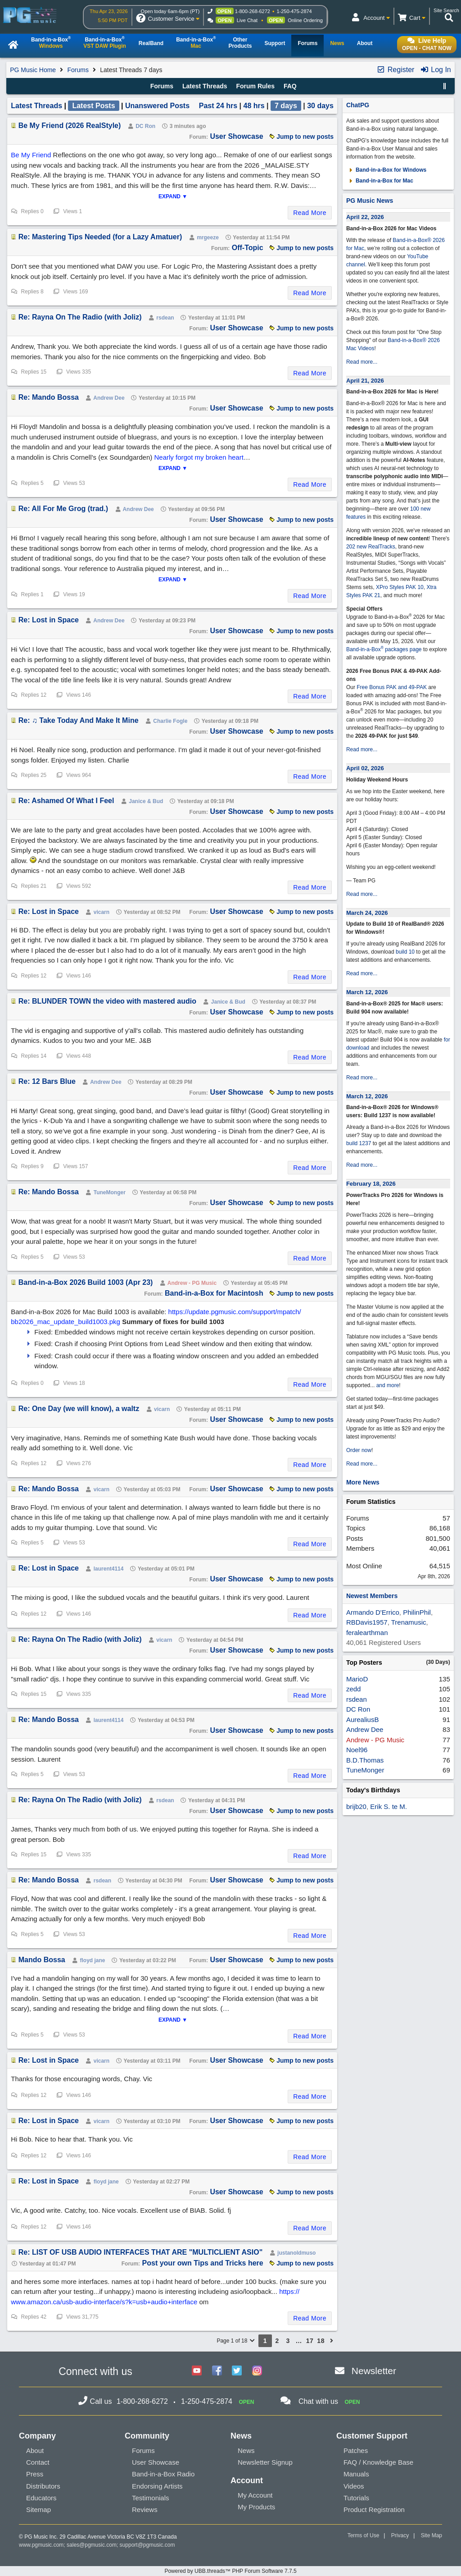  Describe the element at coordinates (157, 2486) in the screenshot. I see `Endorsing Artists` at that location.